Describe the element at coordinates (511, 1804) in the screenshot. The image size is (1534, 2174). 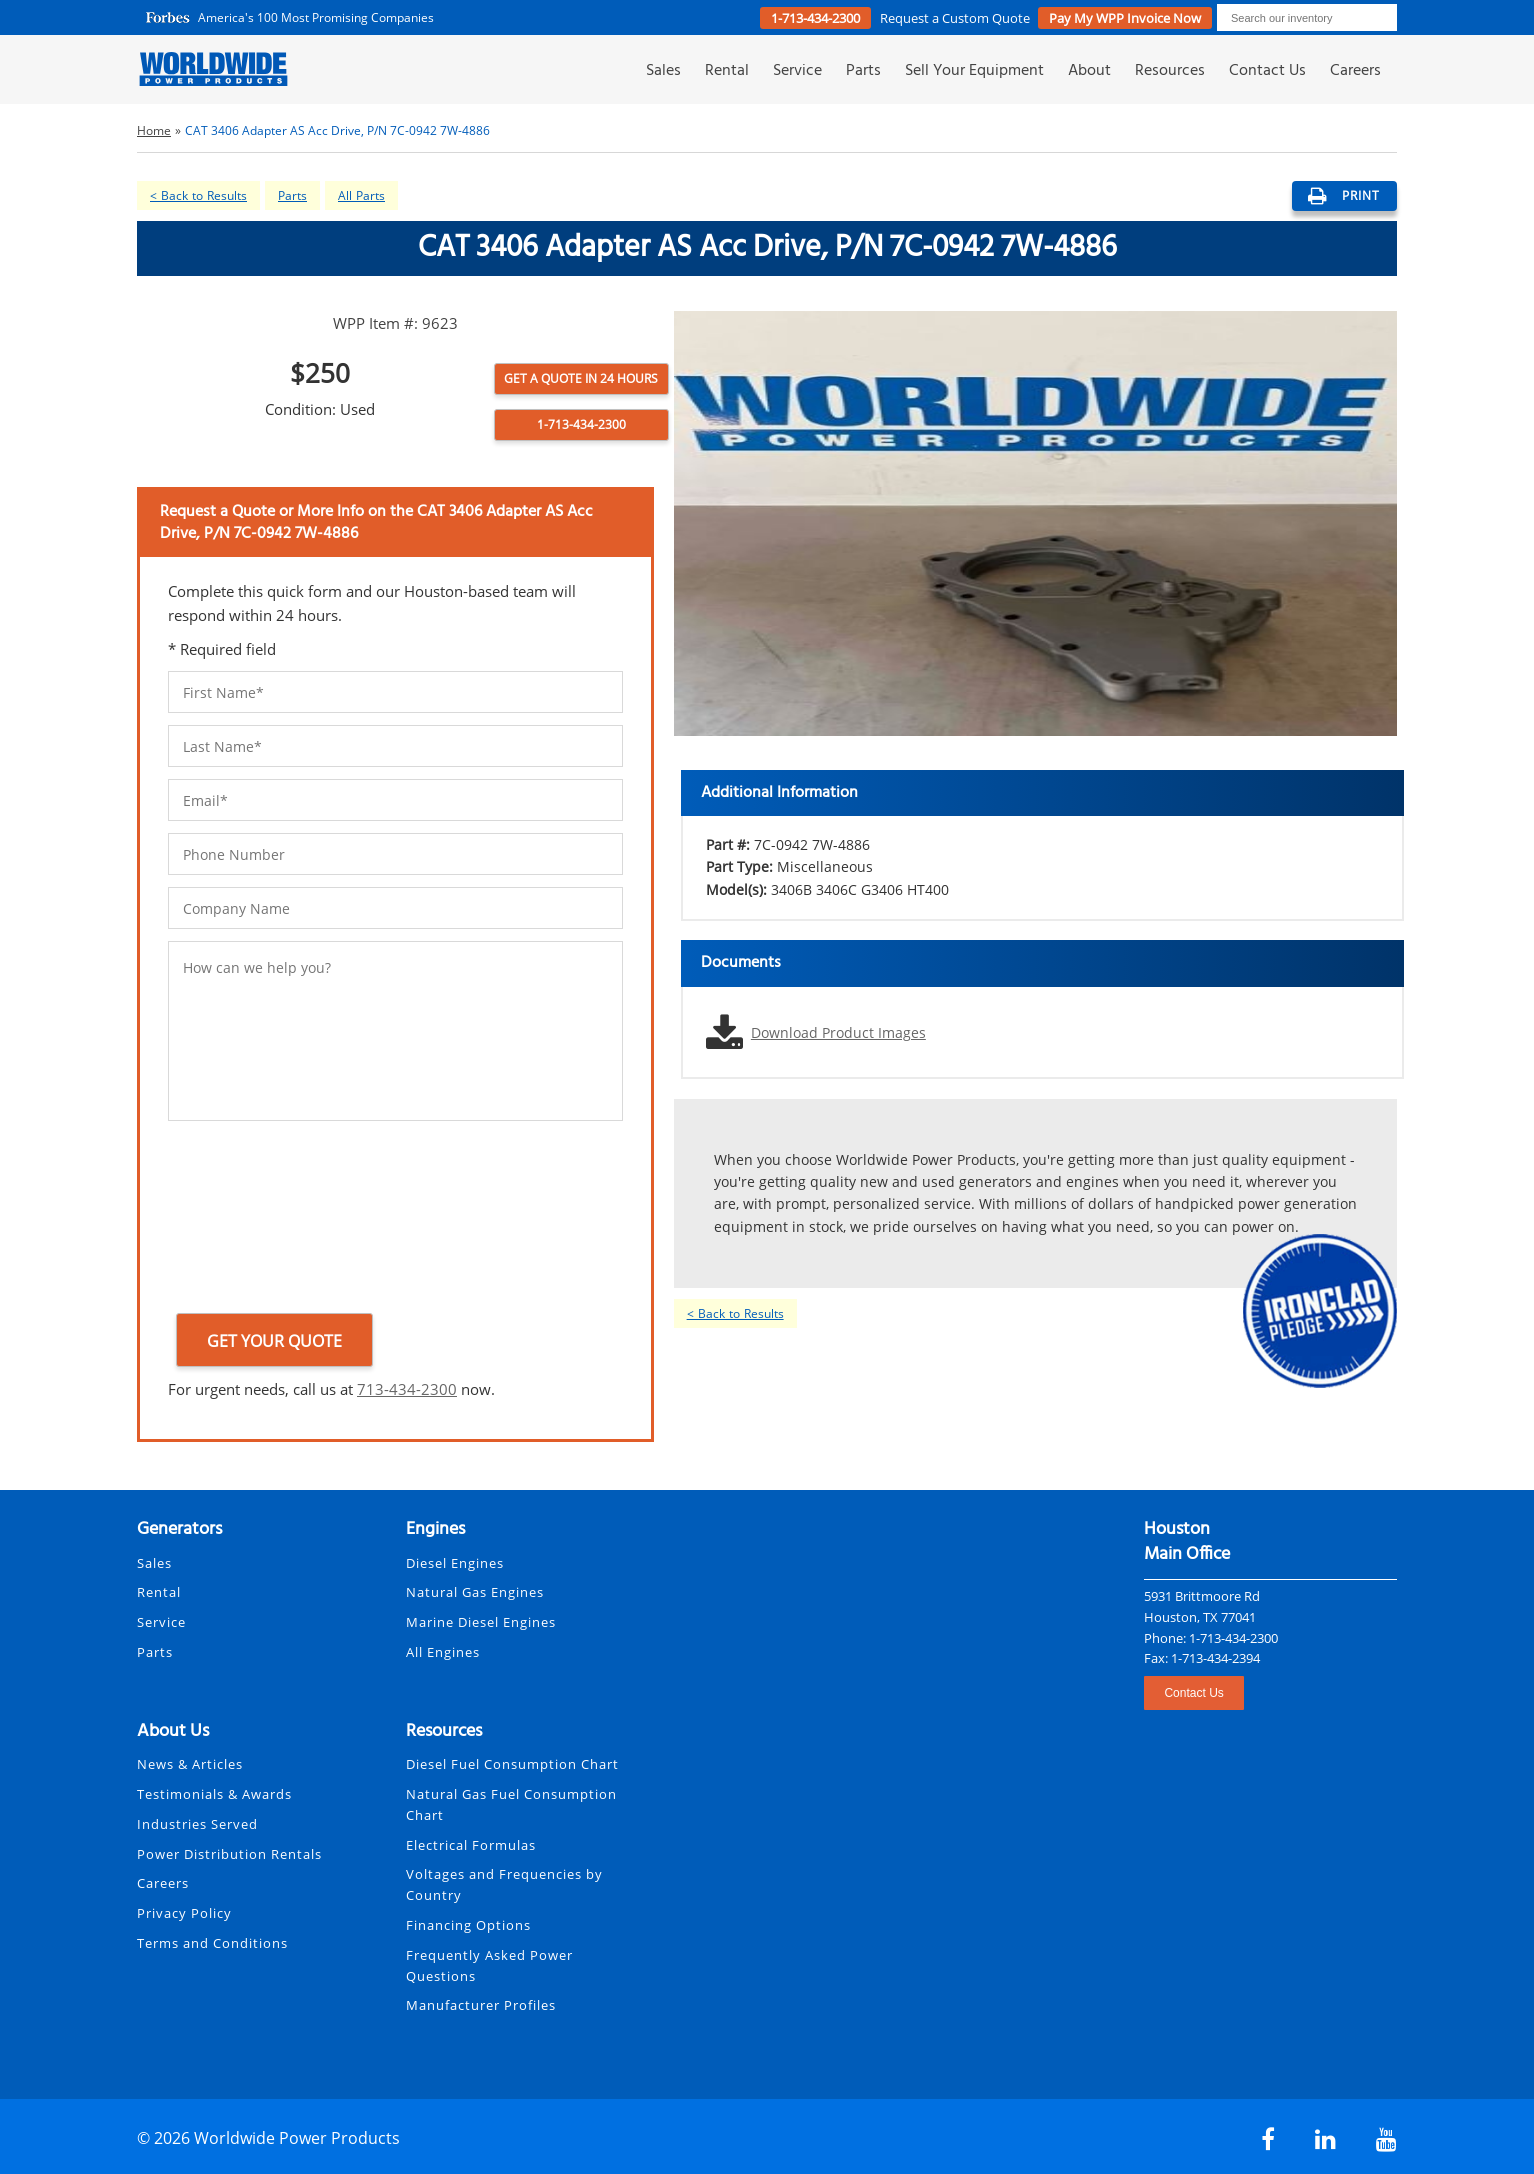
I see `Natural Gas Fuel Consumption Chart` at that location.